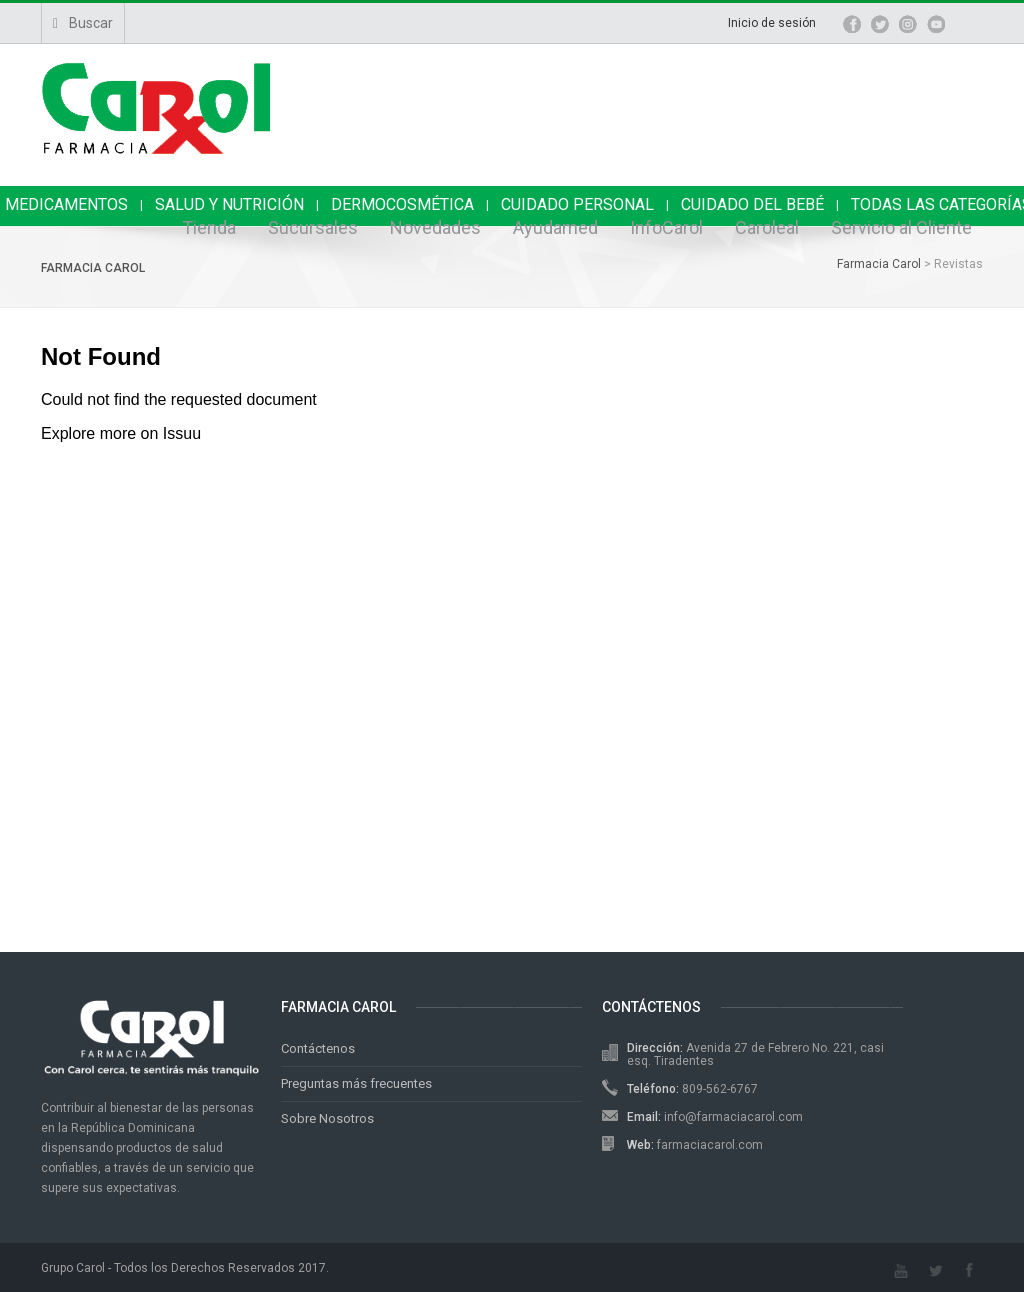 The height and width of the screenshot is (1292, 1024). I want to click on Contáctenos, so click(318, 1048).